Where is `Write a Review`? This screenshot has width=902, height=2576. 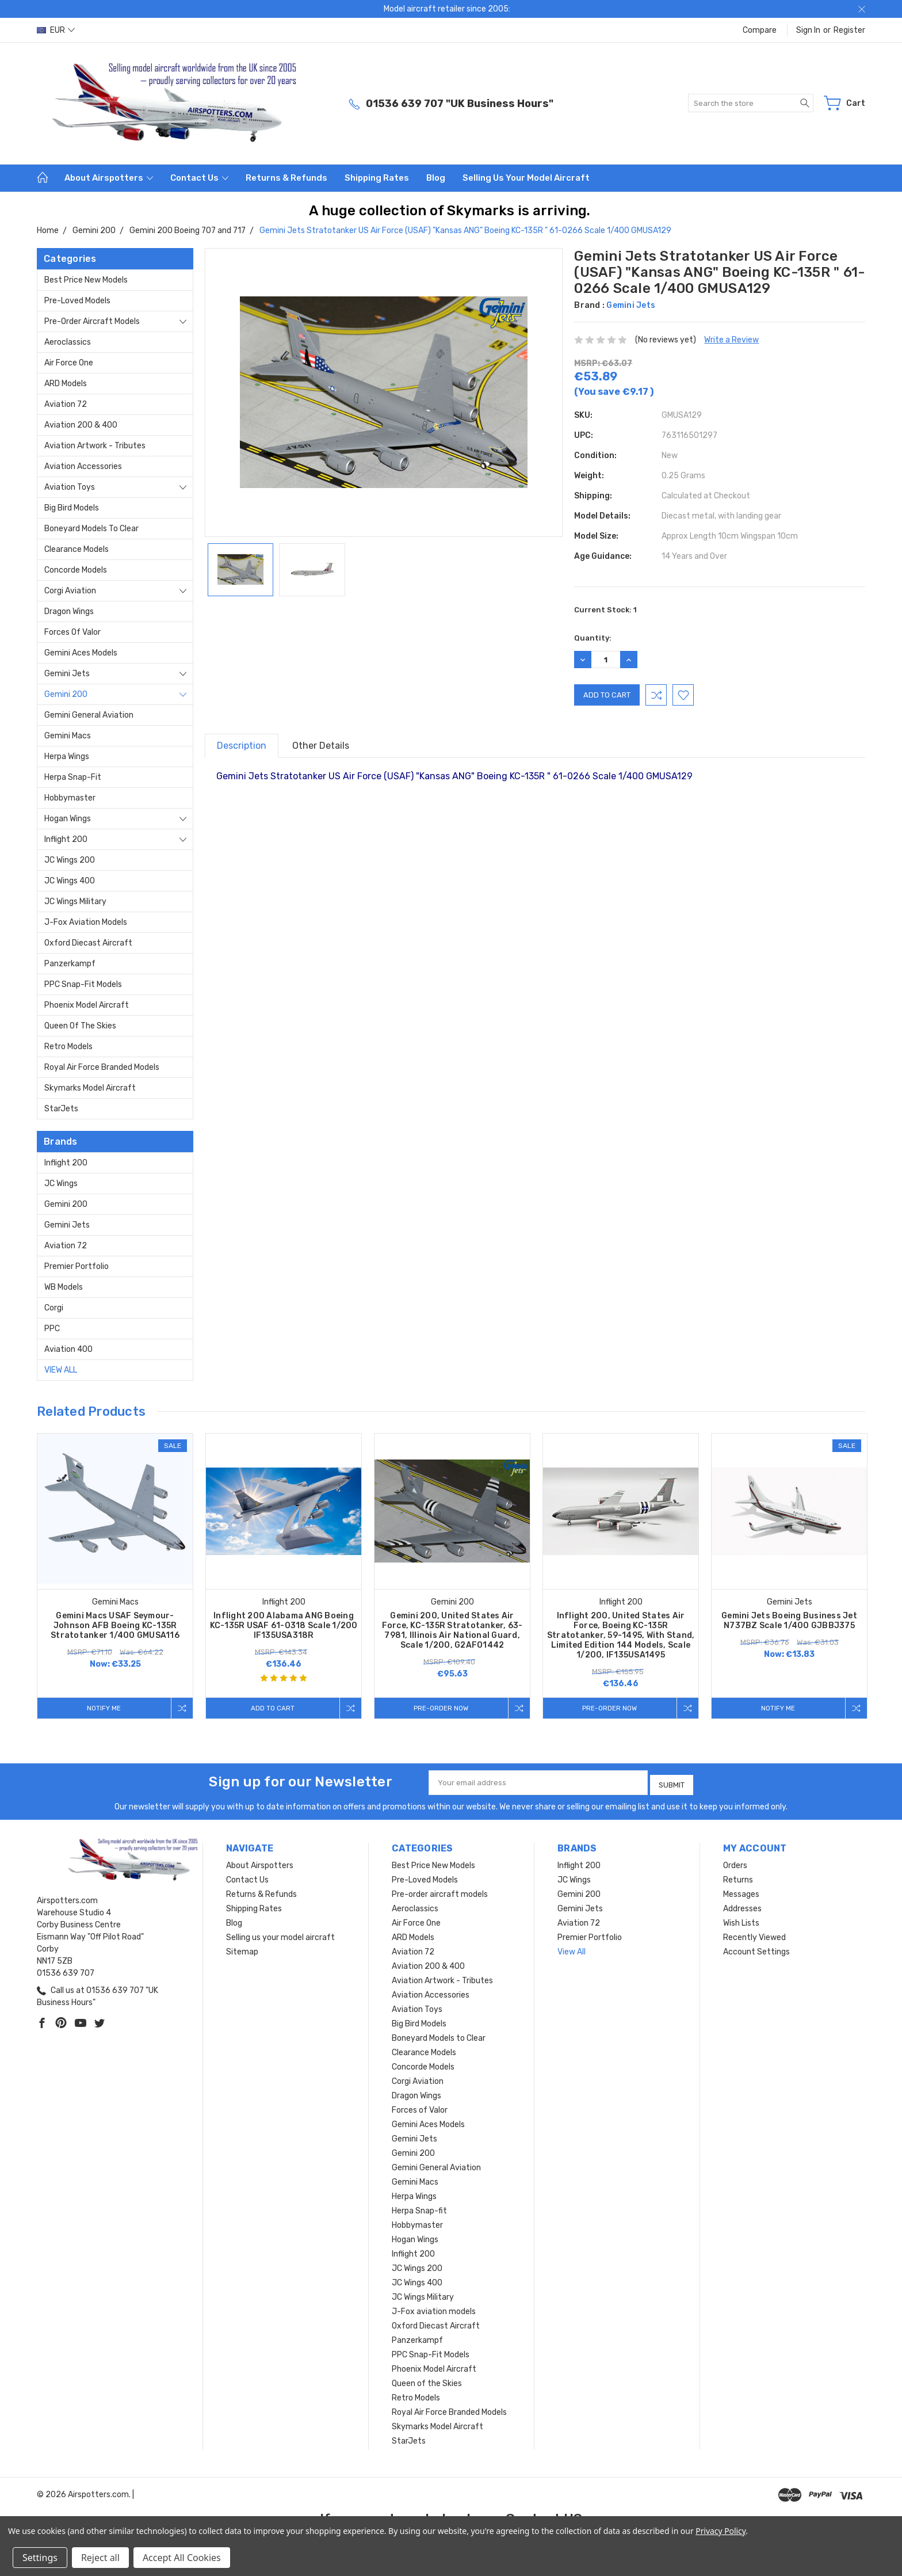
Write a Review is located at coordinates (731, 340).